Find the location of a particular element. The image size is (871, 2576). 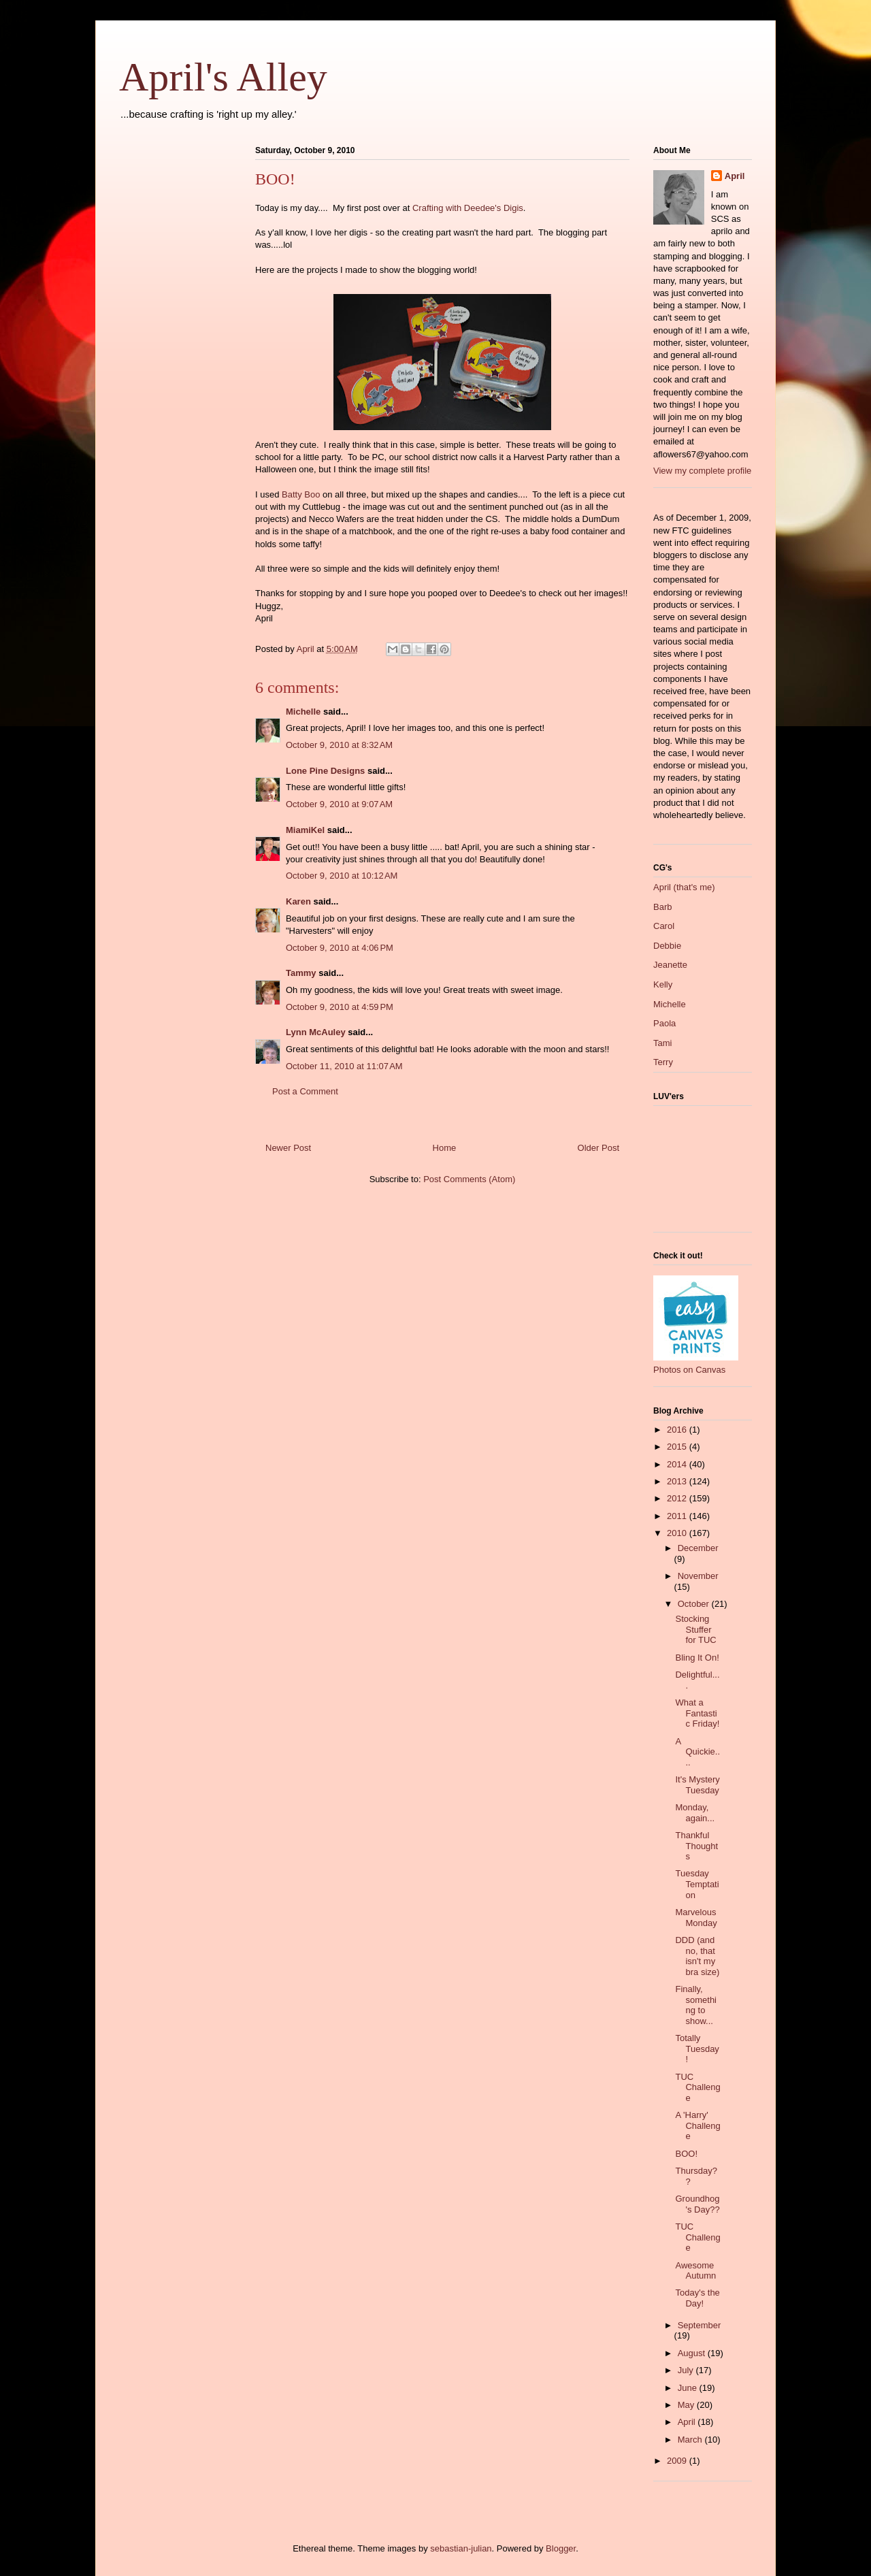

Paola is located at coordinates (664, 1023).